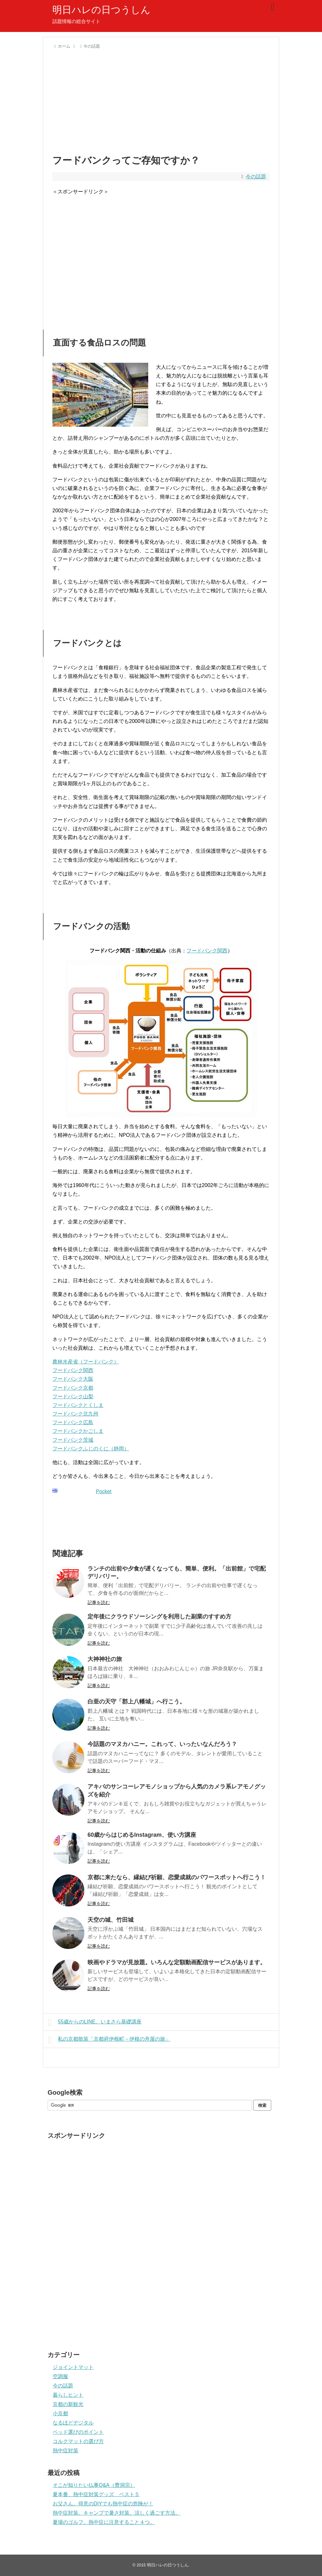  Describe the element at coordinates (256, 176) in the screenshot. I see `今の話題` at that location.